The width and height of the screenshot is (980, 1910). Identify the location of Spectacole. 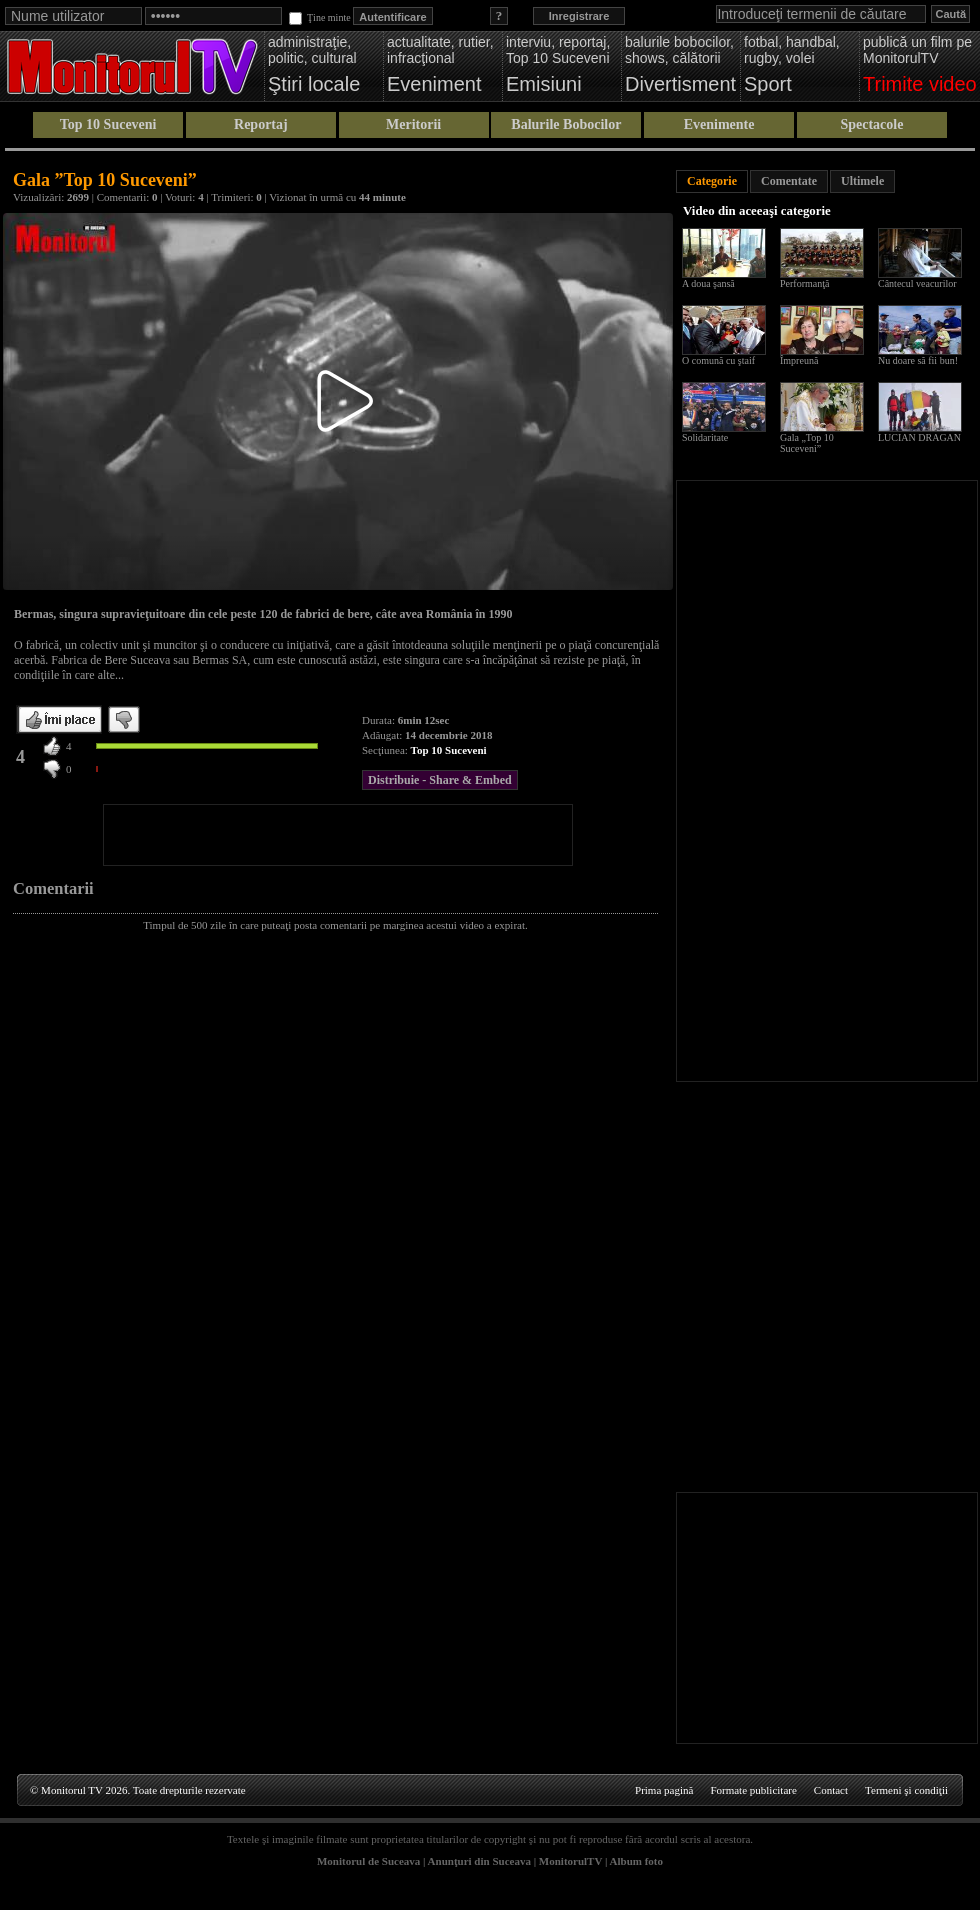
(871, 124).